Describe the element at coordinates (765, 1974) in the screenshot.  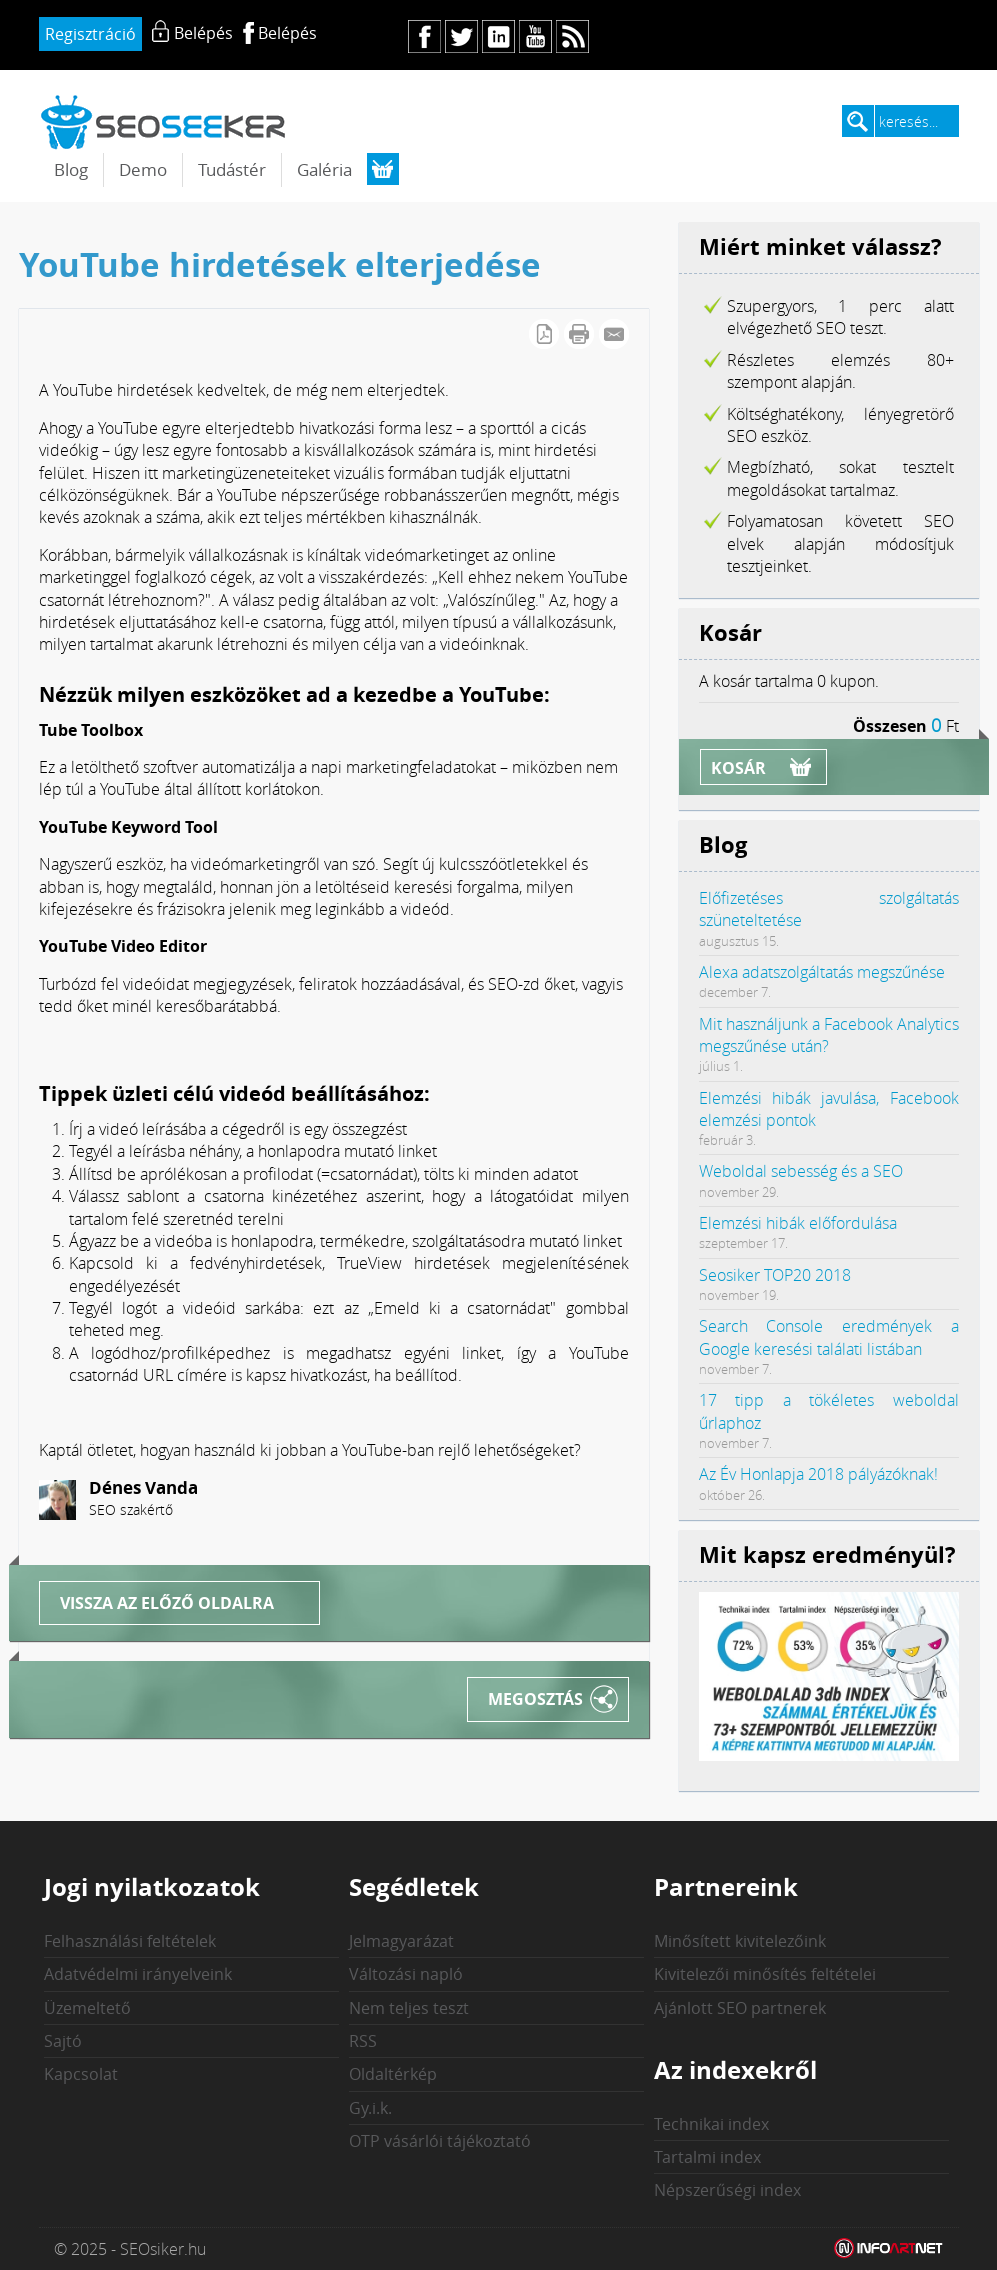
I see `Kivitelezői minősítés feltételei` at that location.